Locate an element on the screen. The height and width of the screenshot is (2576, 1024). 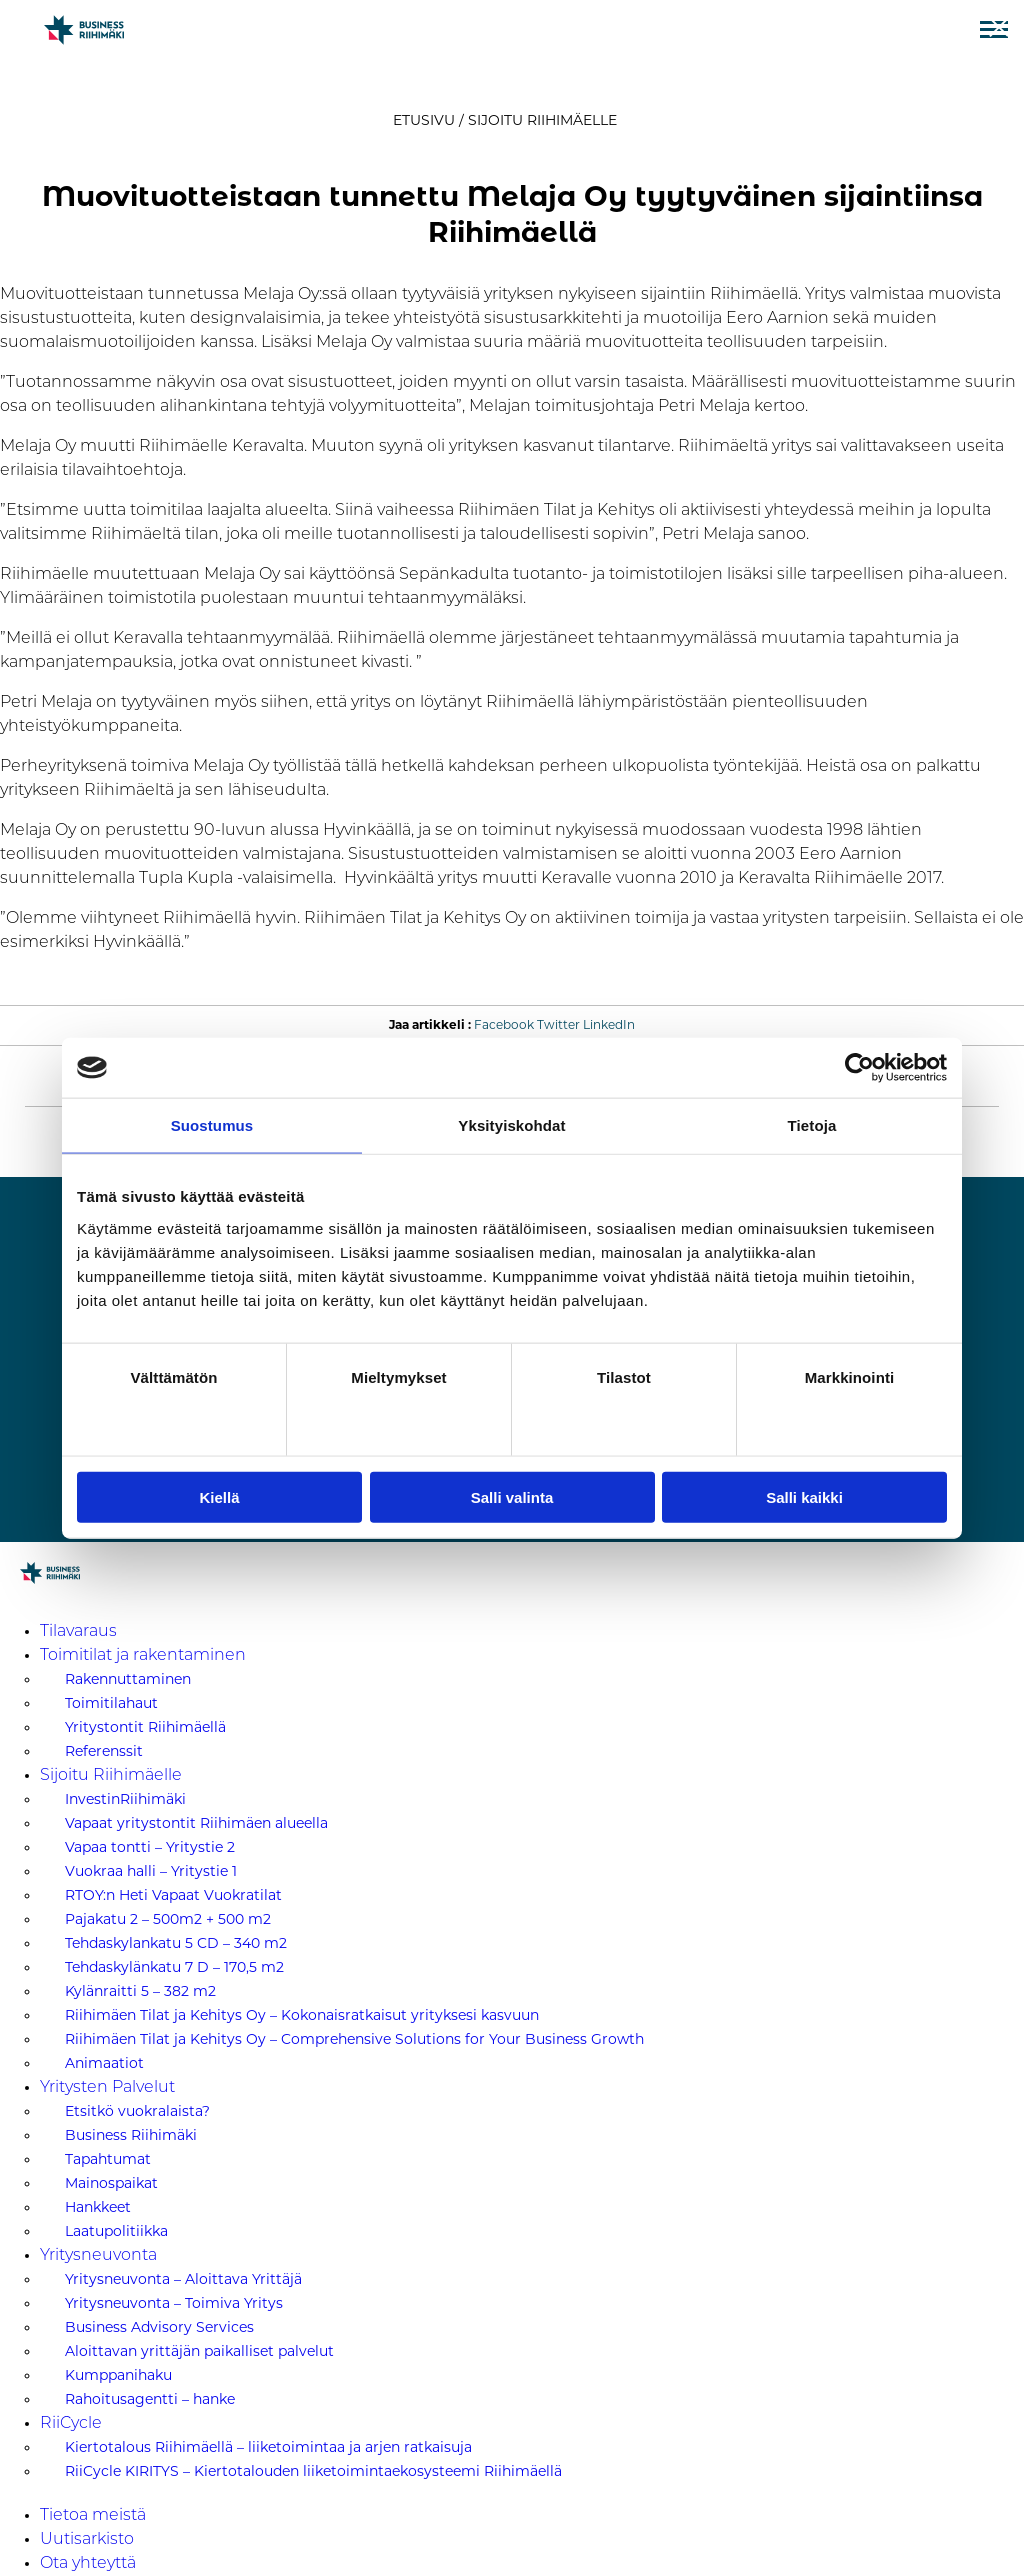
Referenssit is located at coordinates (104, 1751).